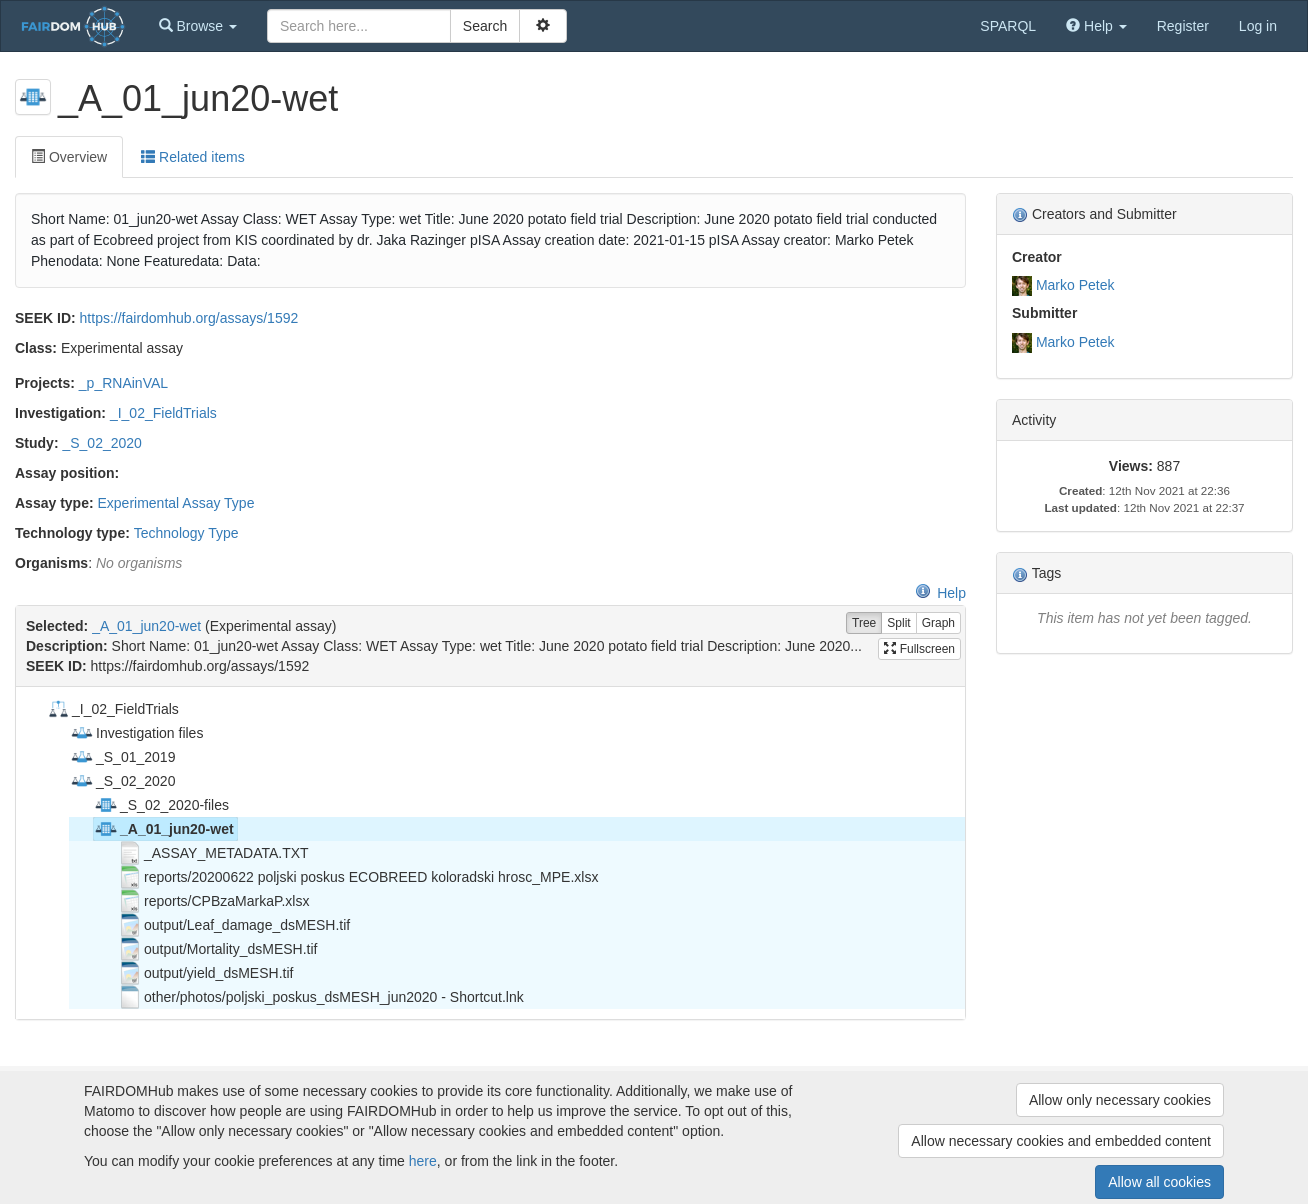  Describe the element at coordinates (938, 623) in the screenshot. I see `Graph` at that location.